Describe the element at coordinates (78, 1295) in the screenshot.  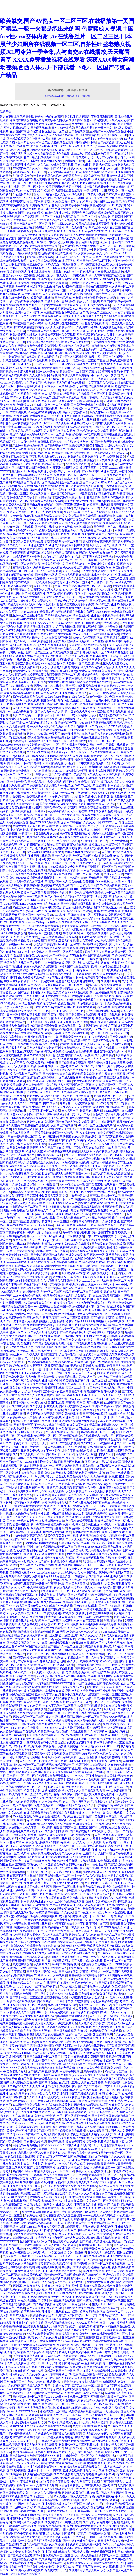
I see `亚洲久综合在线导航` at that location.